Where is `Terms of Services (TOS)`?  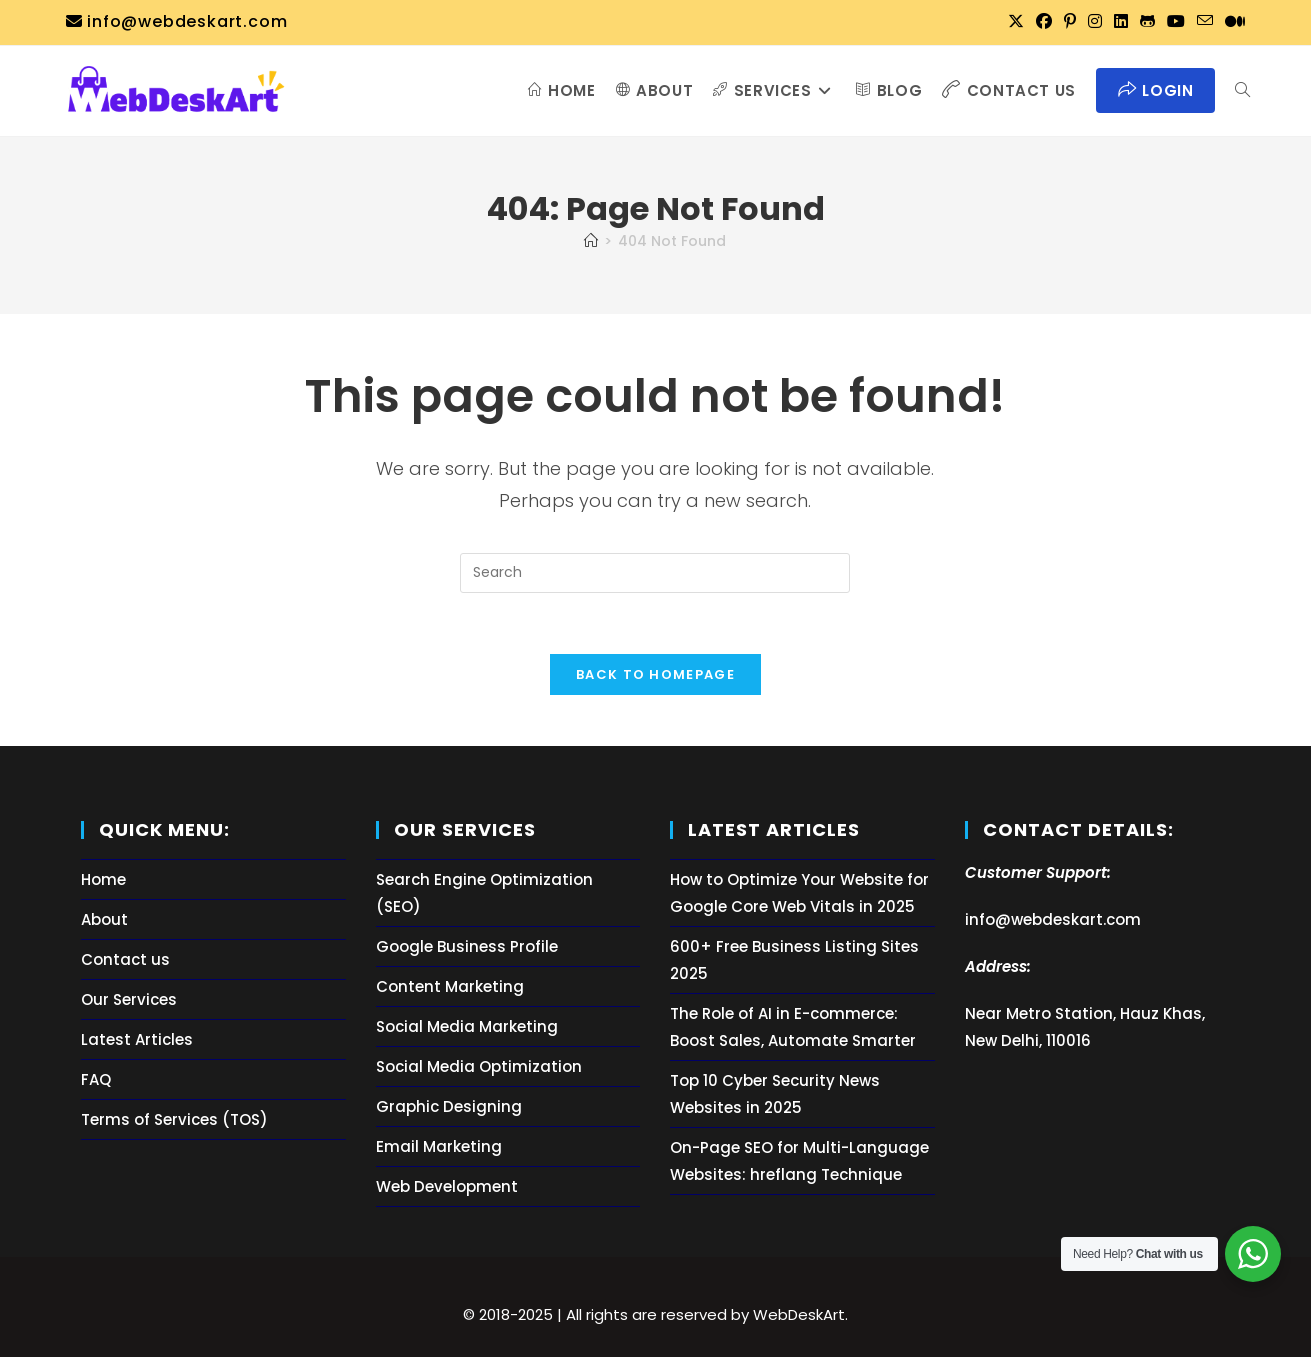 Terms of Services (TOS) is located at coordinates (174, 1119).